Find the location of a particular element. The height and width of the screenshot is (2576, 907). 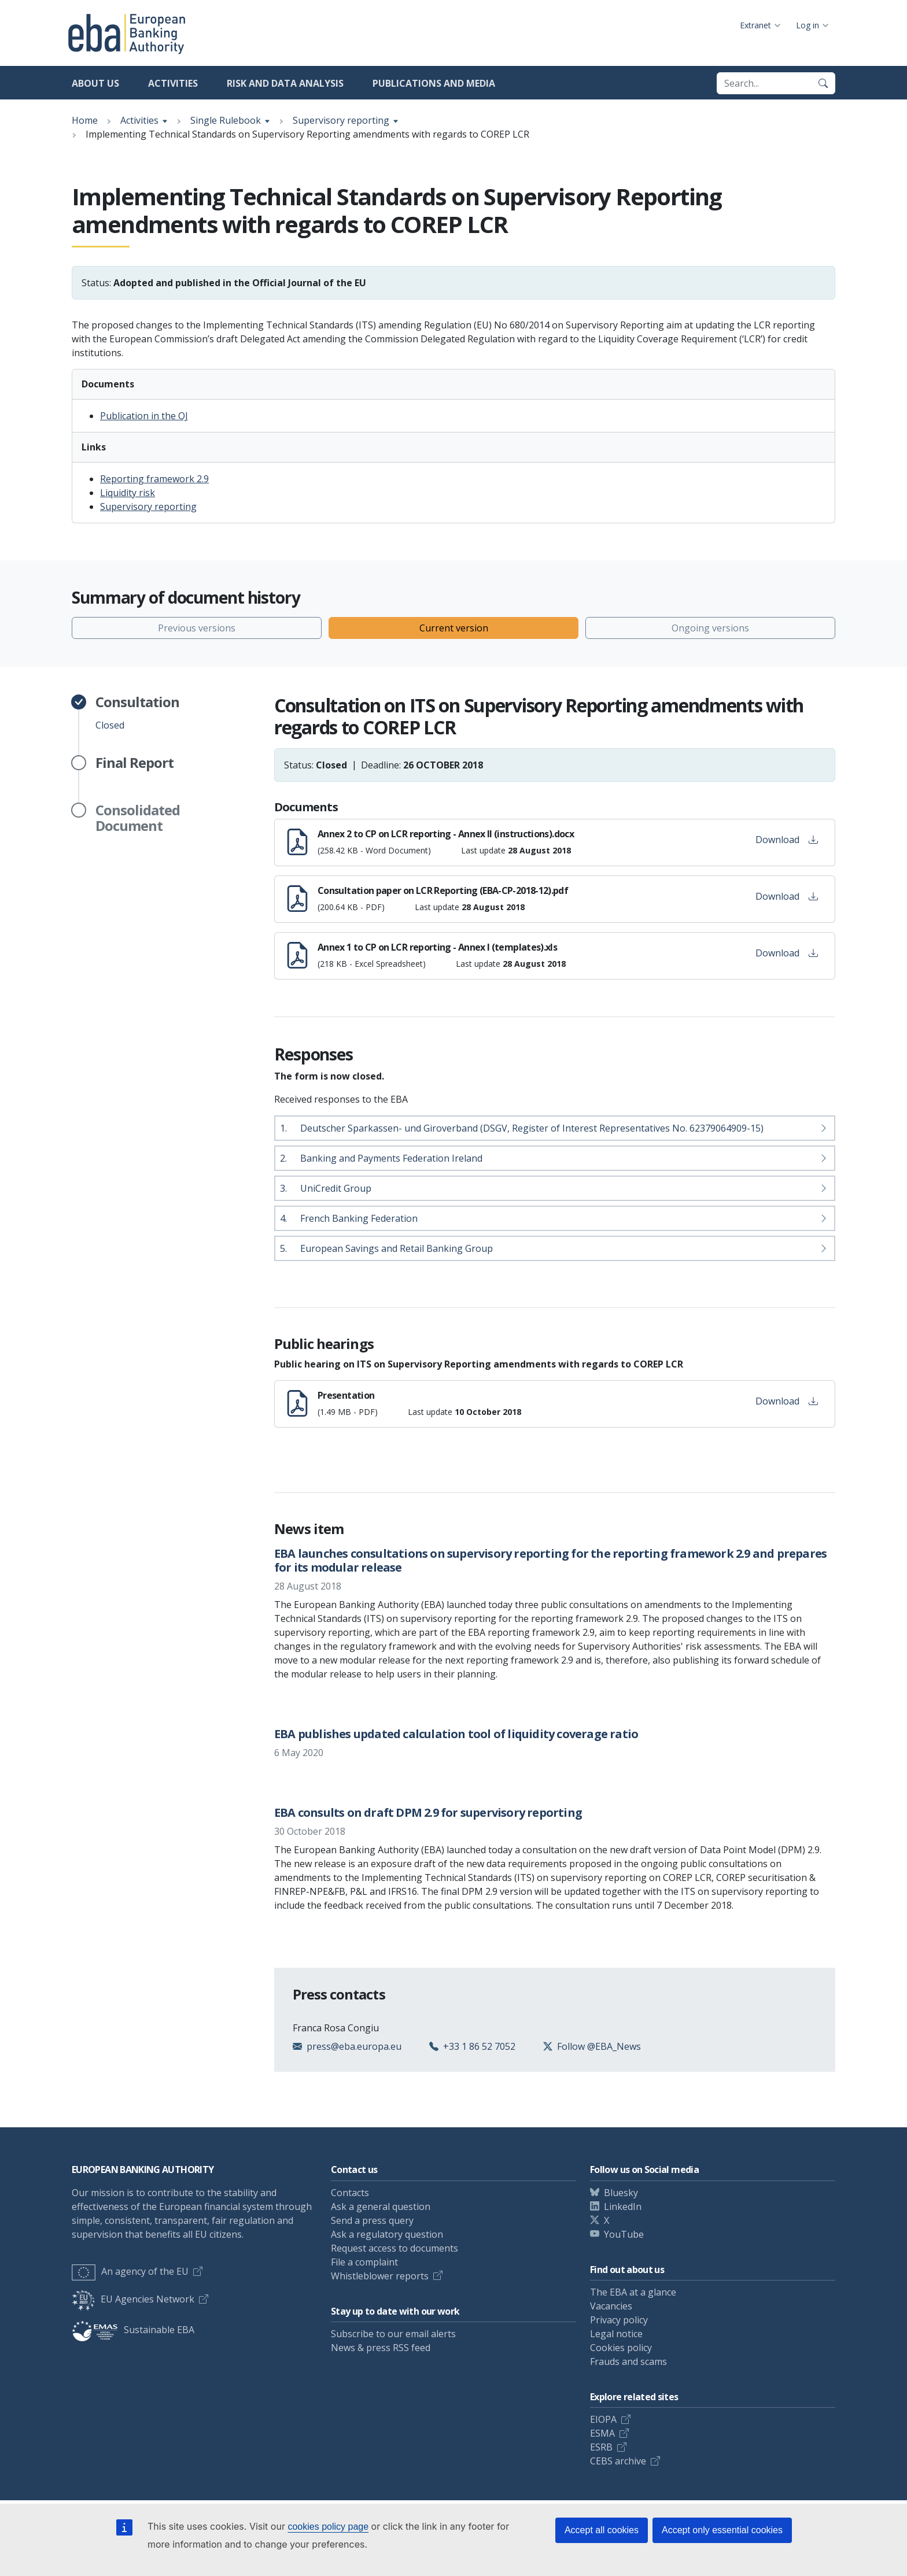

Current version is located at coordinates (453, 628).